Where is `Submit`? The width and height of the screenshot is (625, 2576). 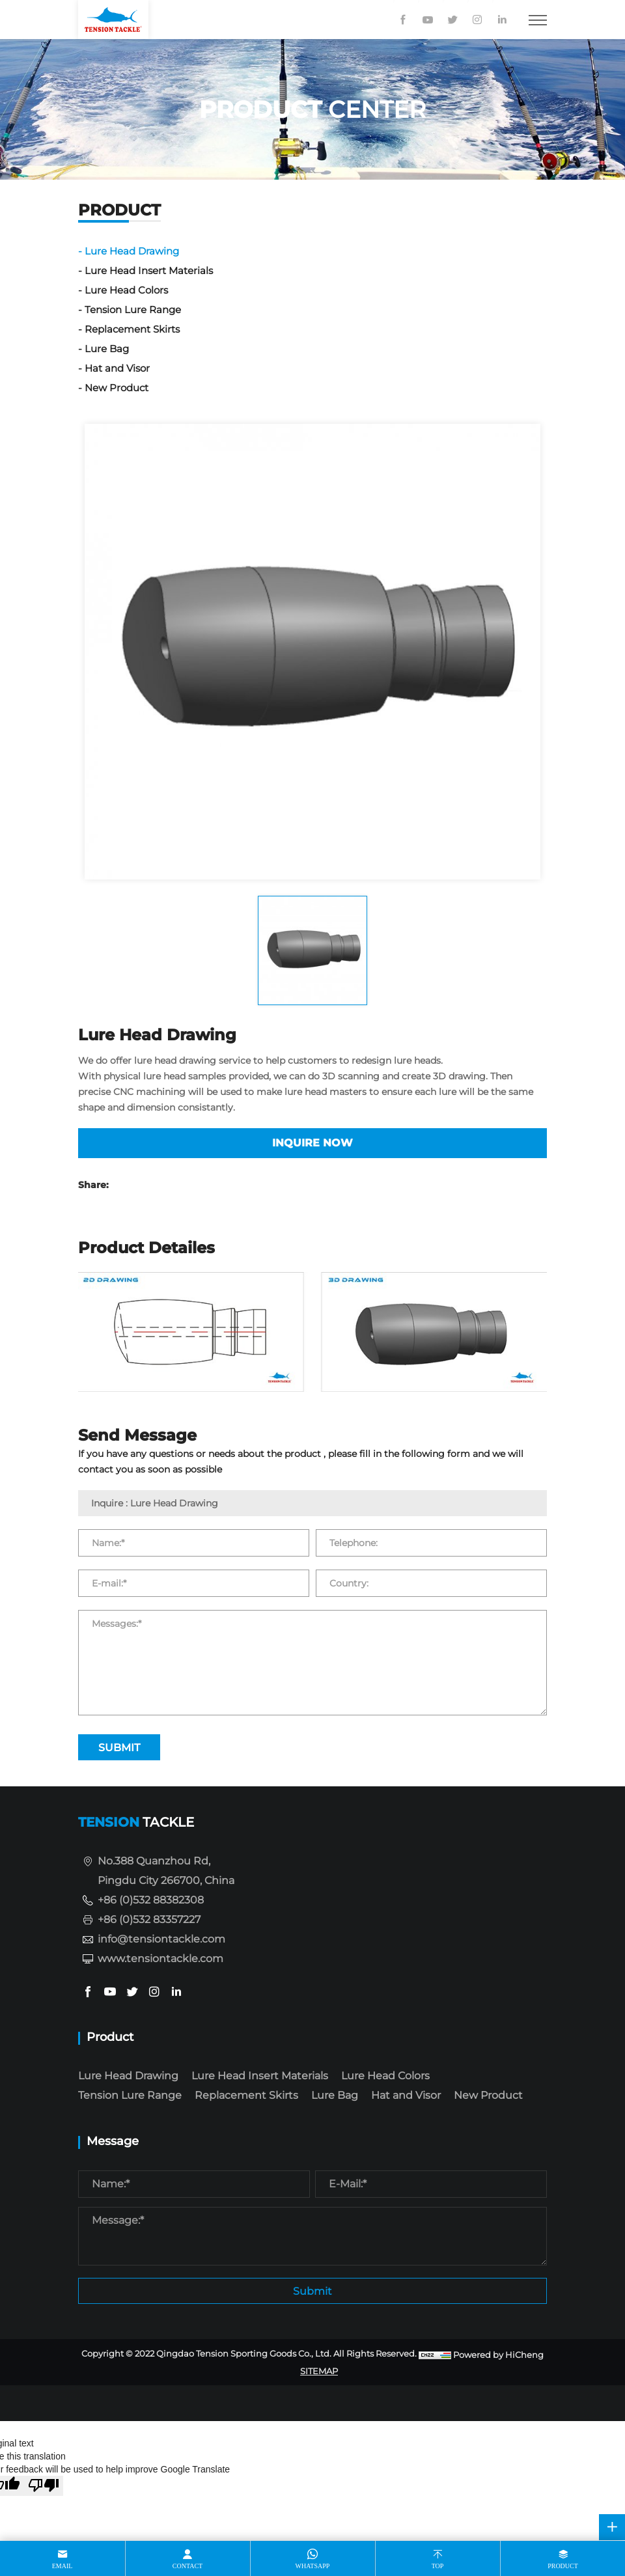
Submit is located at coordinates (312, 2291).